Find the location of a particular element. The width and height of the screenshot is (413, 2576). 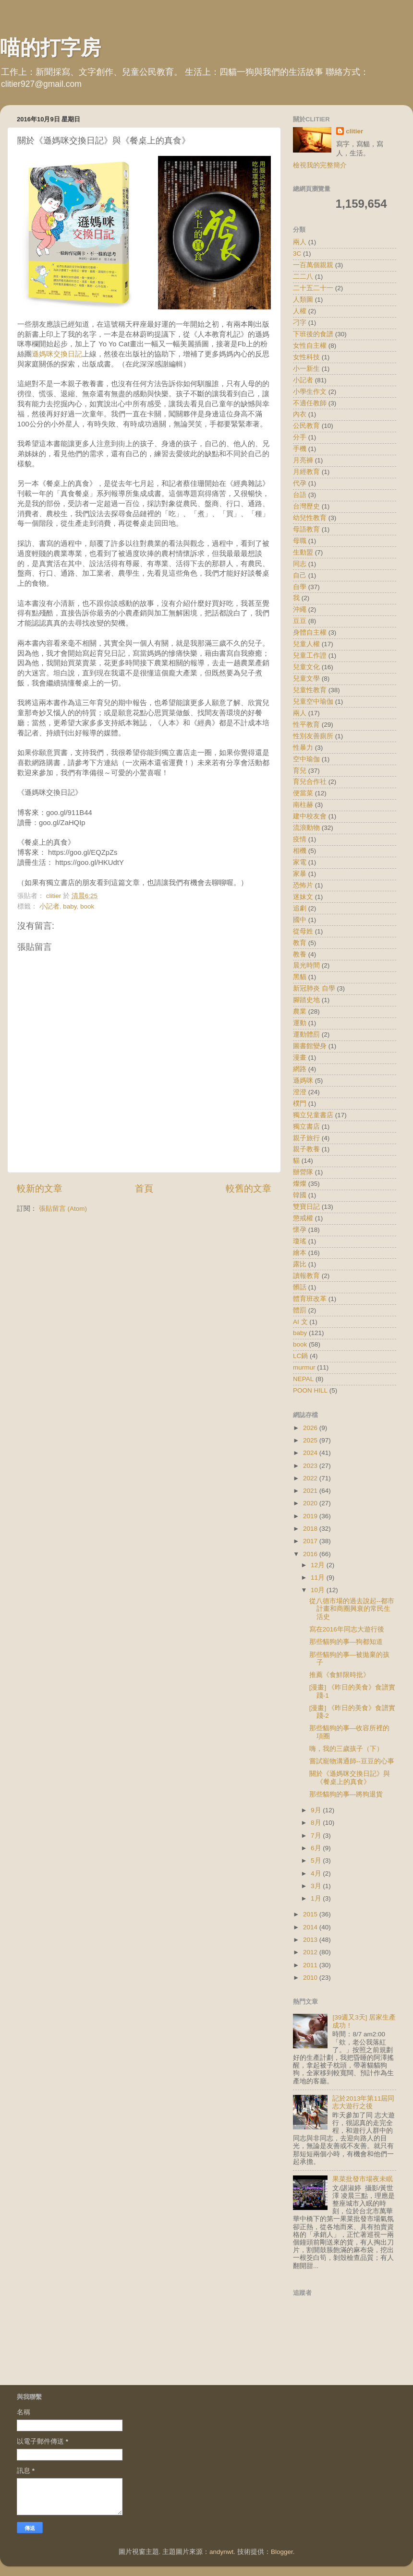

代孕 is located at coordinates (299, 483).